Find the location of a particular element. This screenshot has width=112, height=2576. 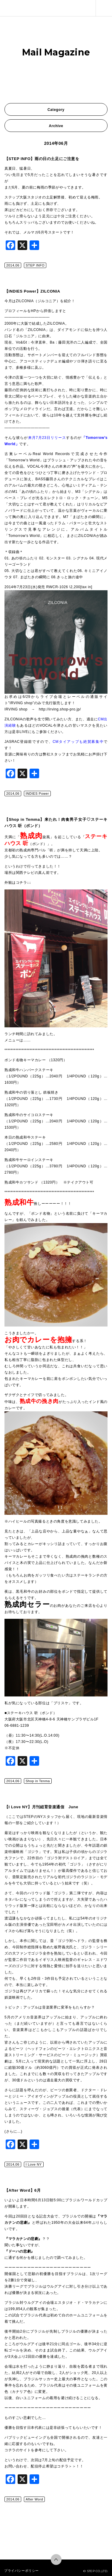

INDIES Power is located at coordinates (37, 793).